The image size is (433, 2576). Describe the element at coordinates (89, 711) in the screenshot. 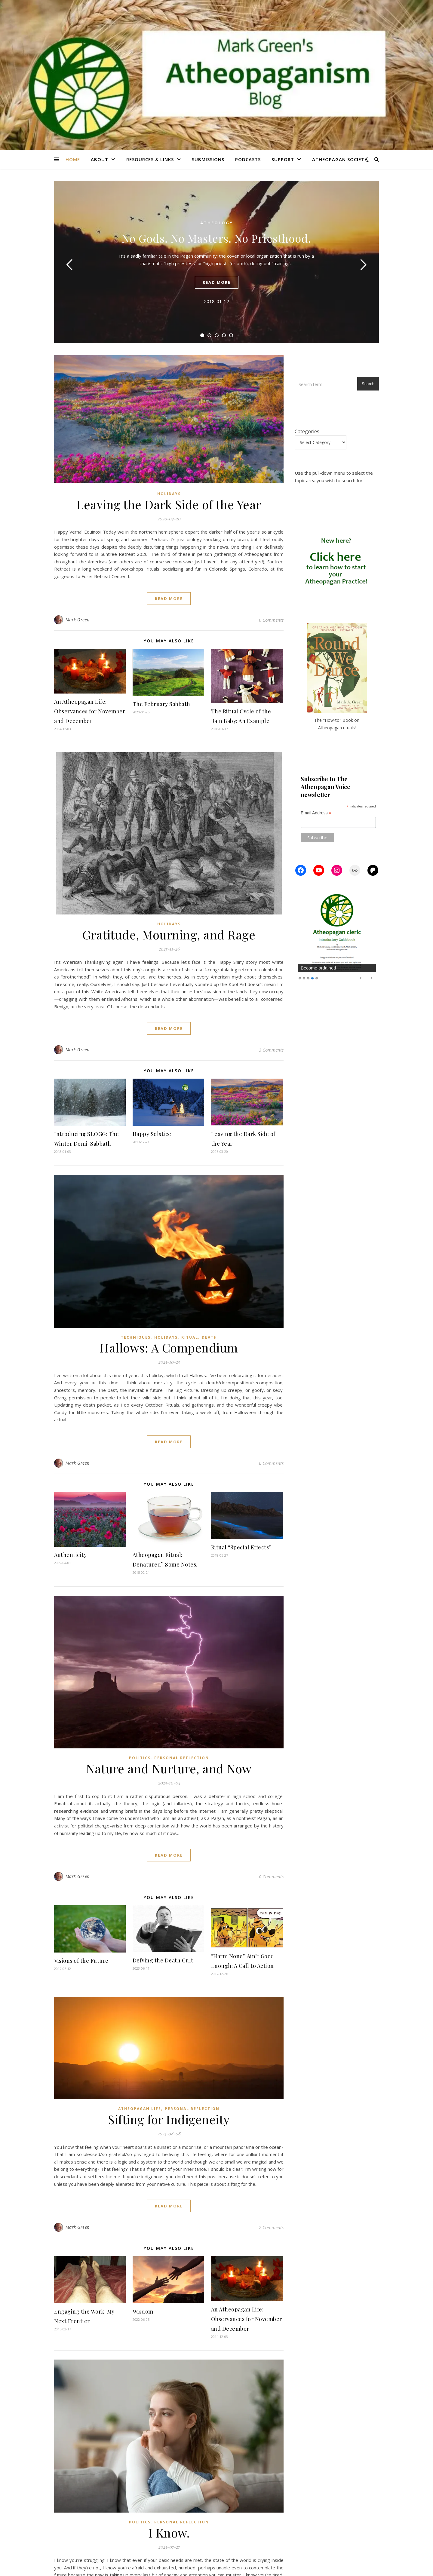

I see `An Atheopagan Life: Observances for November and December` at that location.